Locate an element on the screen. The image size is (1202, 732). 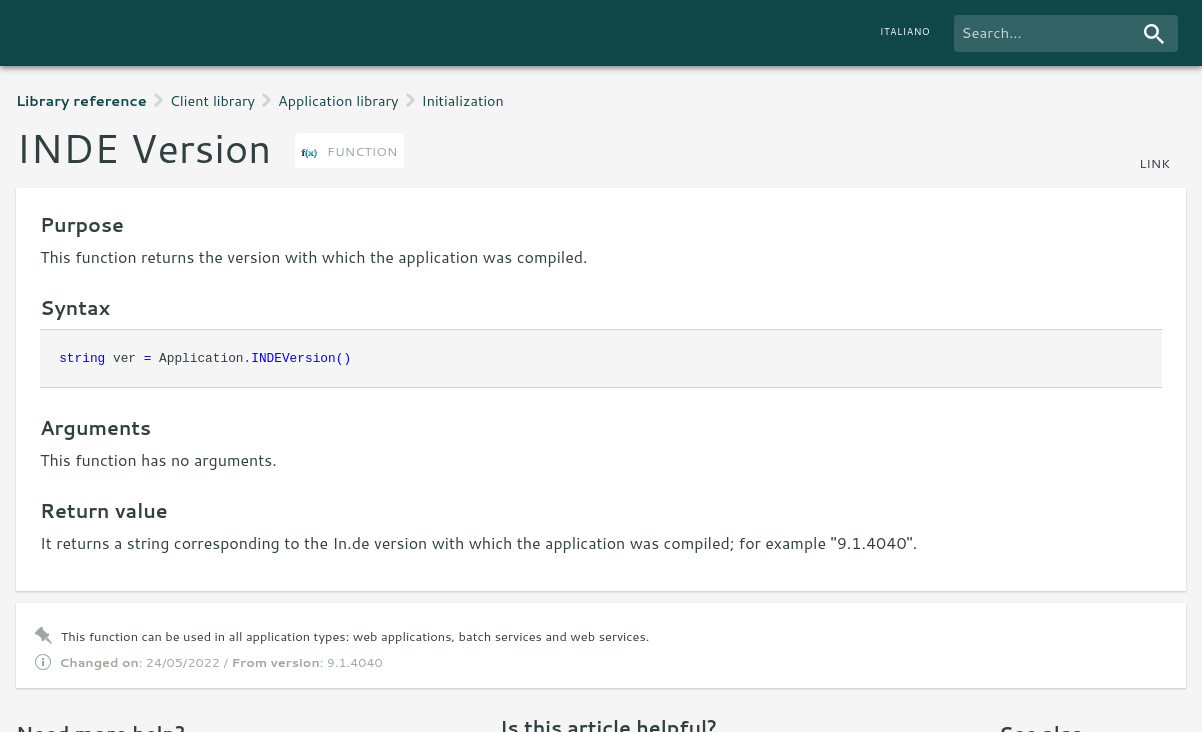
Client library is located at coordinates (212, 100).